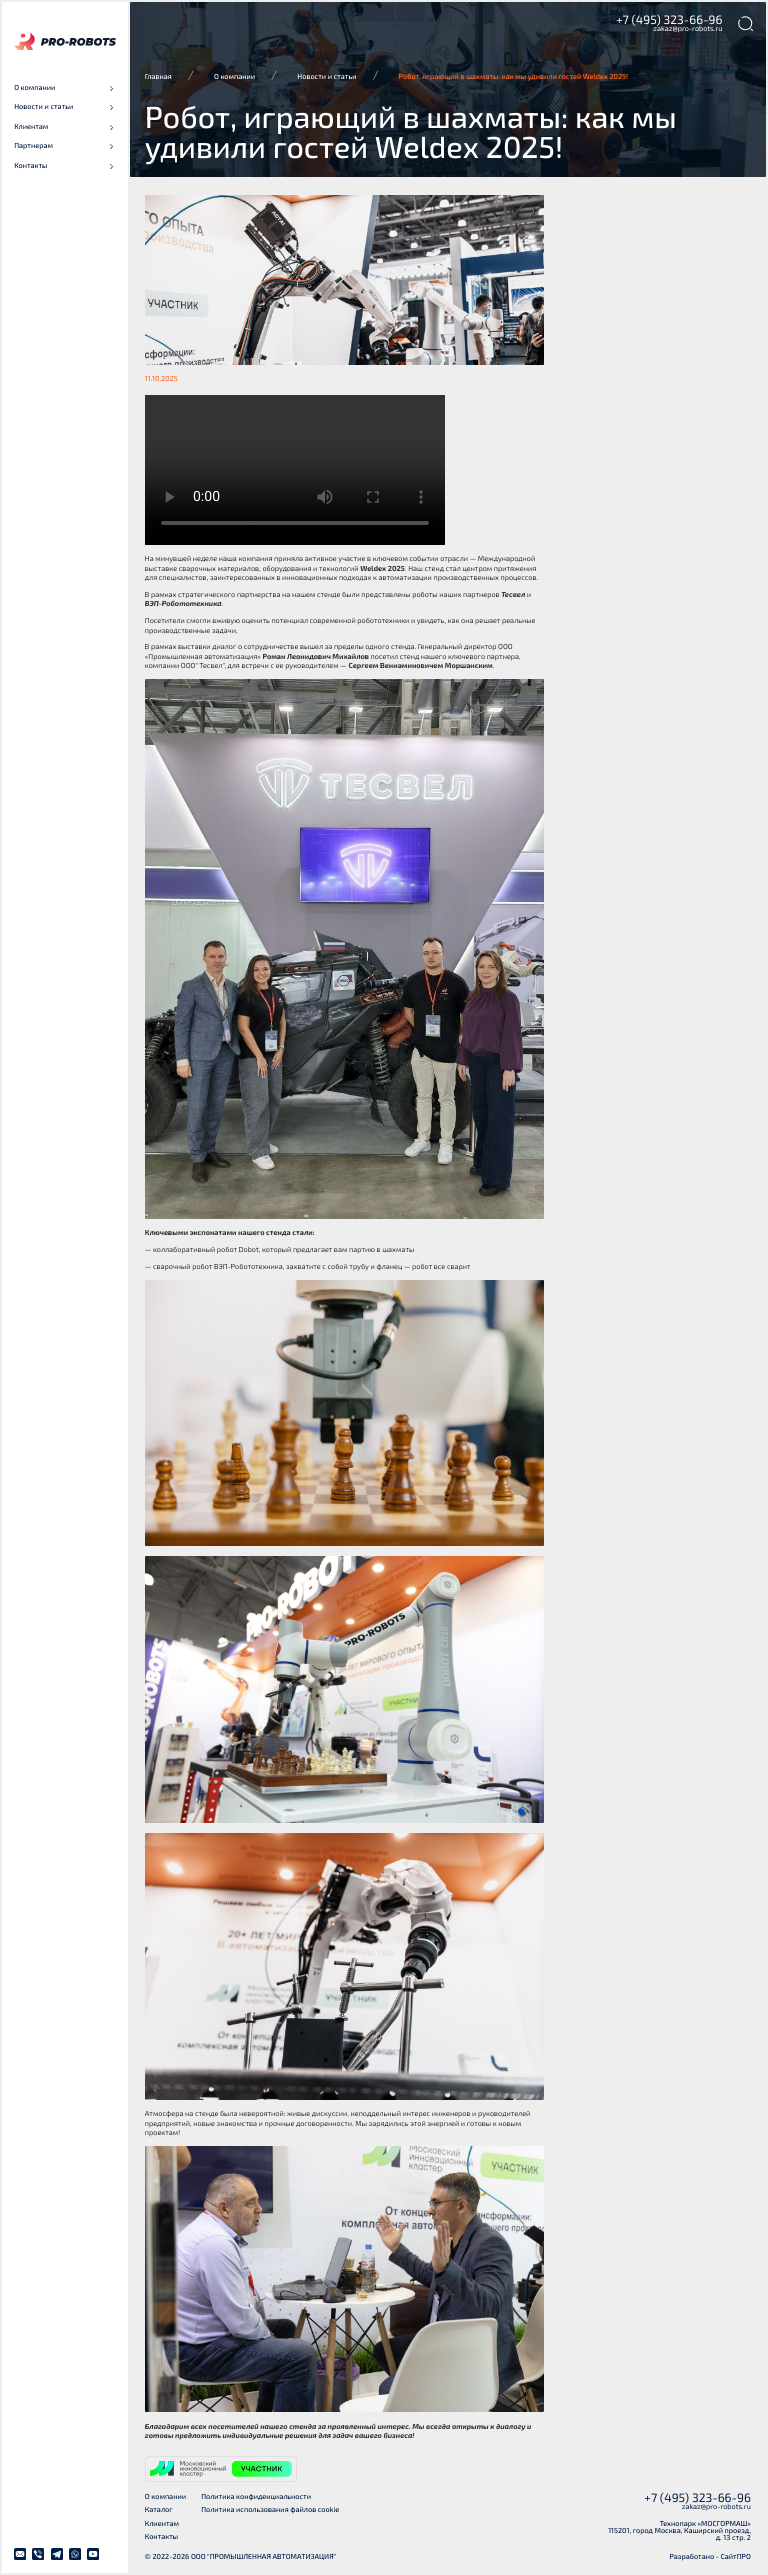 This screenshot has height=2575, width=768. I want to click on Политика использования файлов cookie, so click(270, 2510).